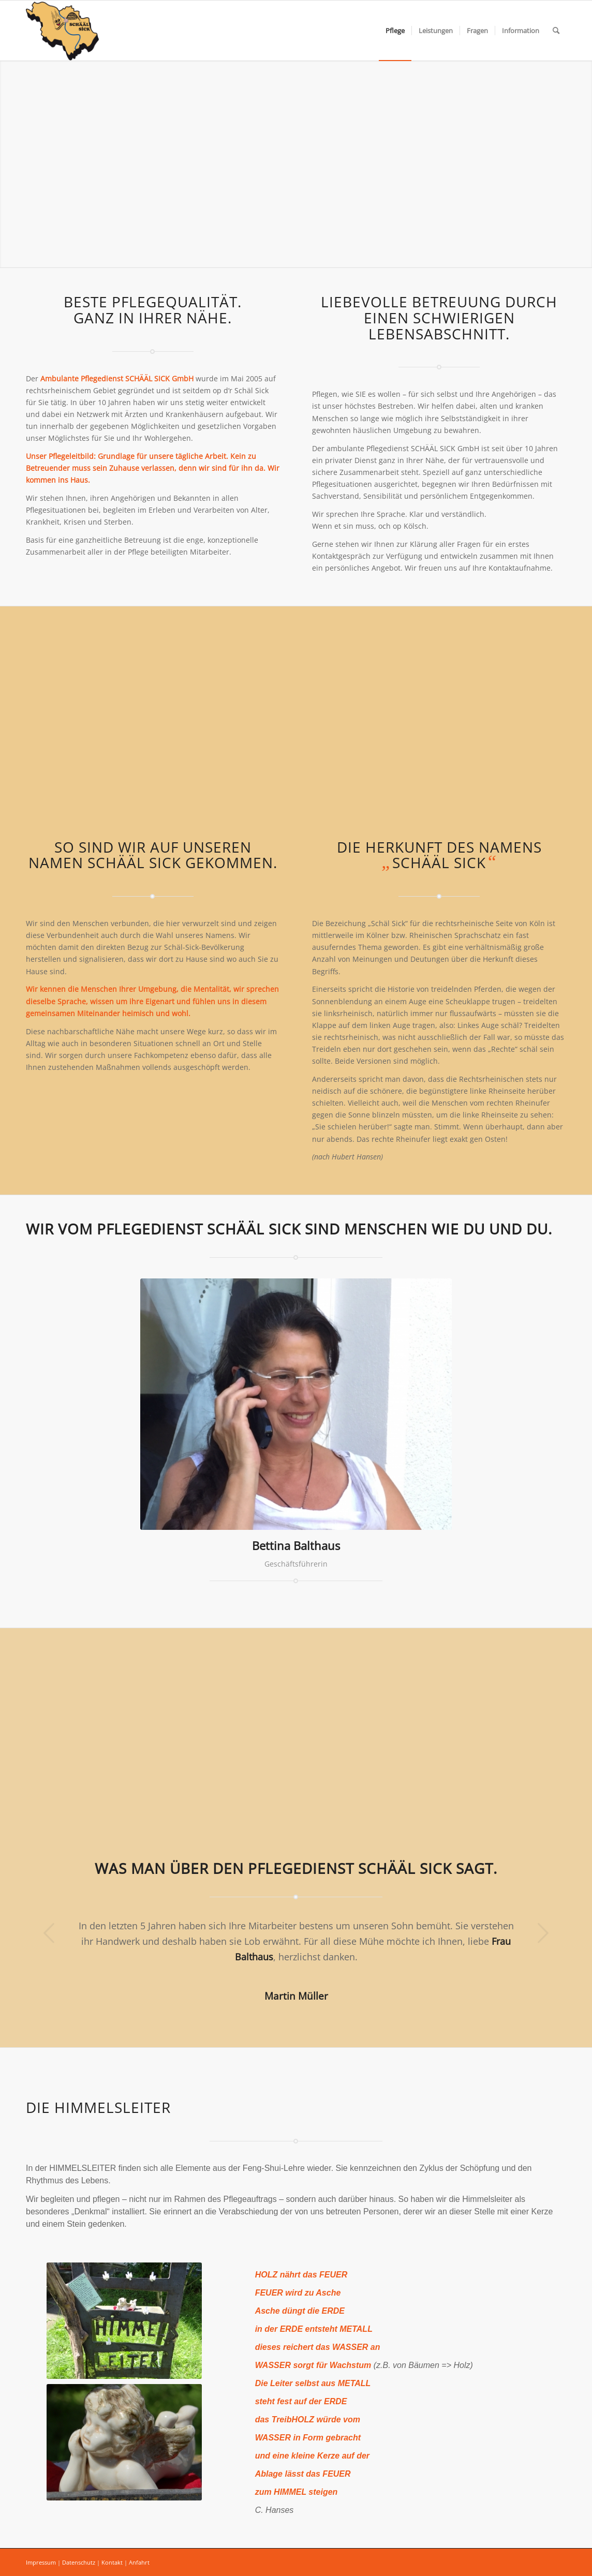  Describe the element at coordinates (41, 2562) in the screenshot. I see `Impressum` at that location.